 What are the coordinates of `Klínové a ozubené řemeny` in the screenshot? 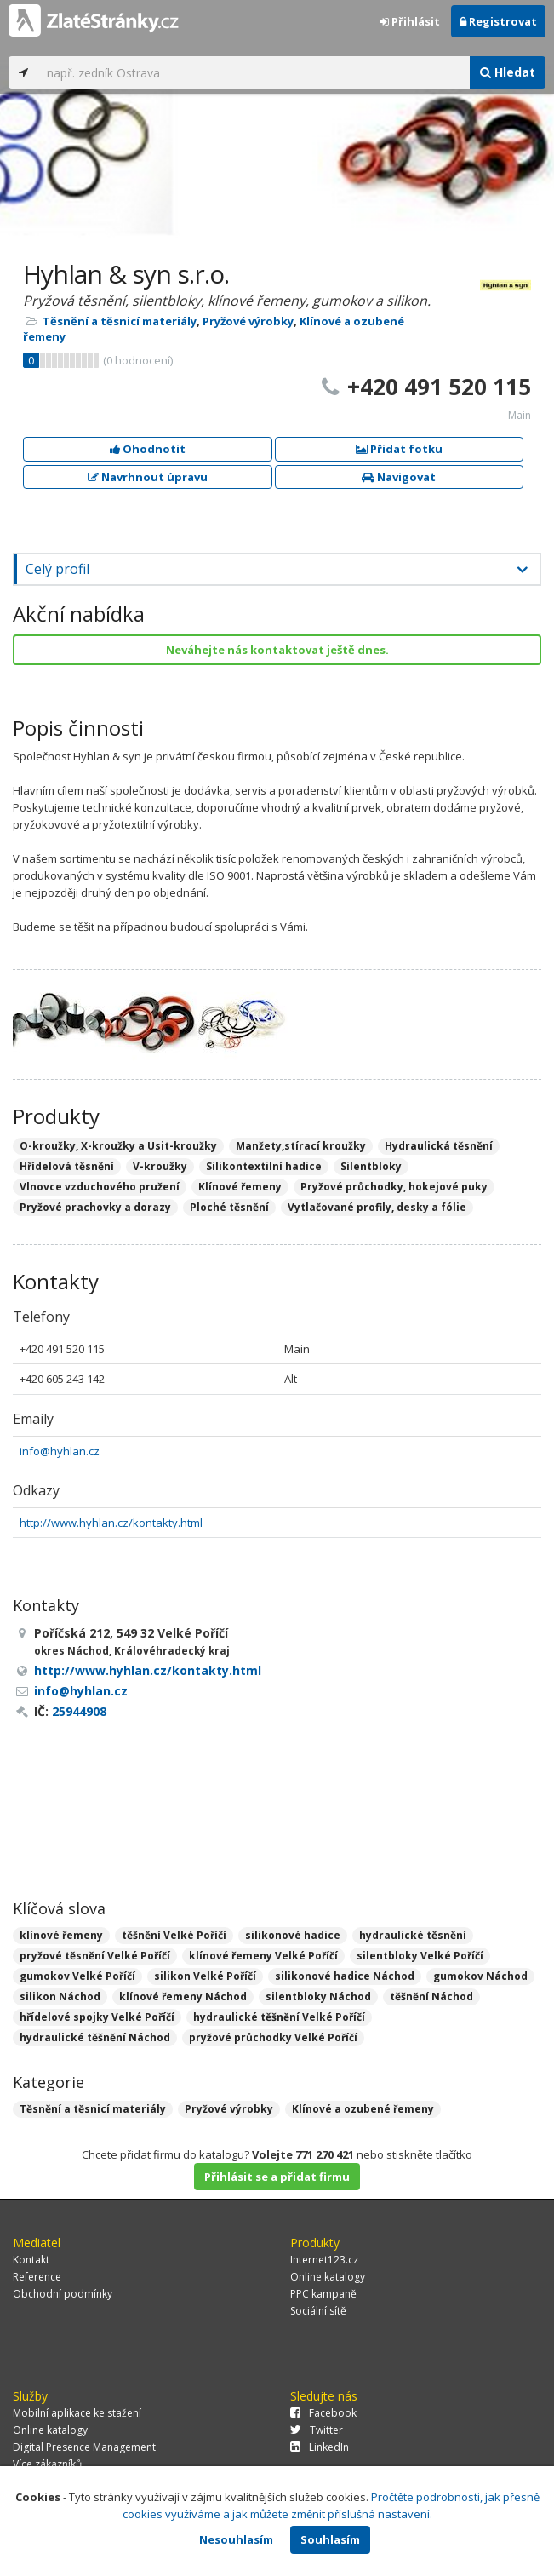 It's located at (363, 2109).